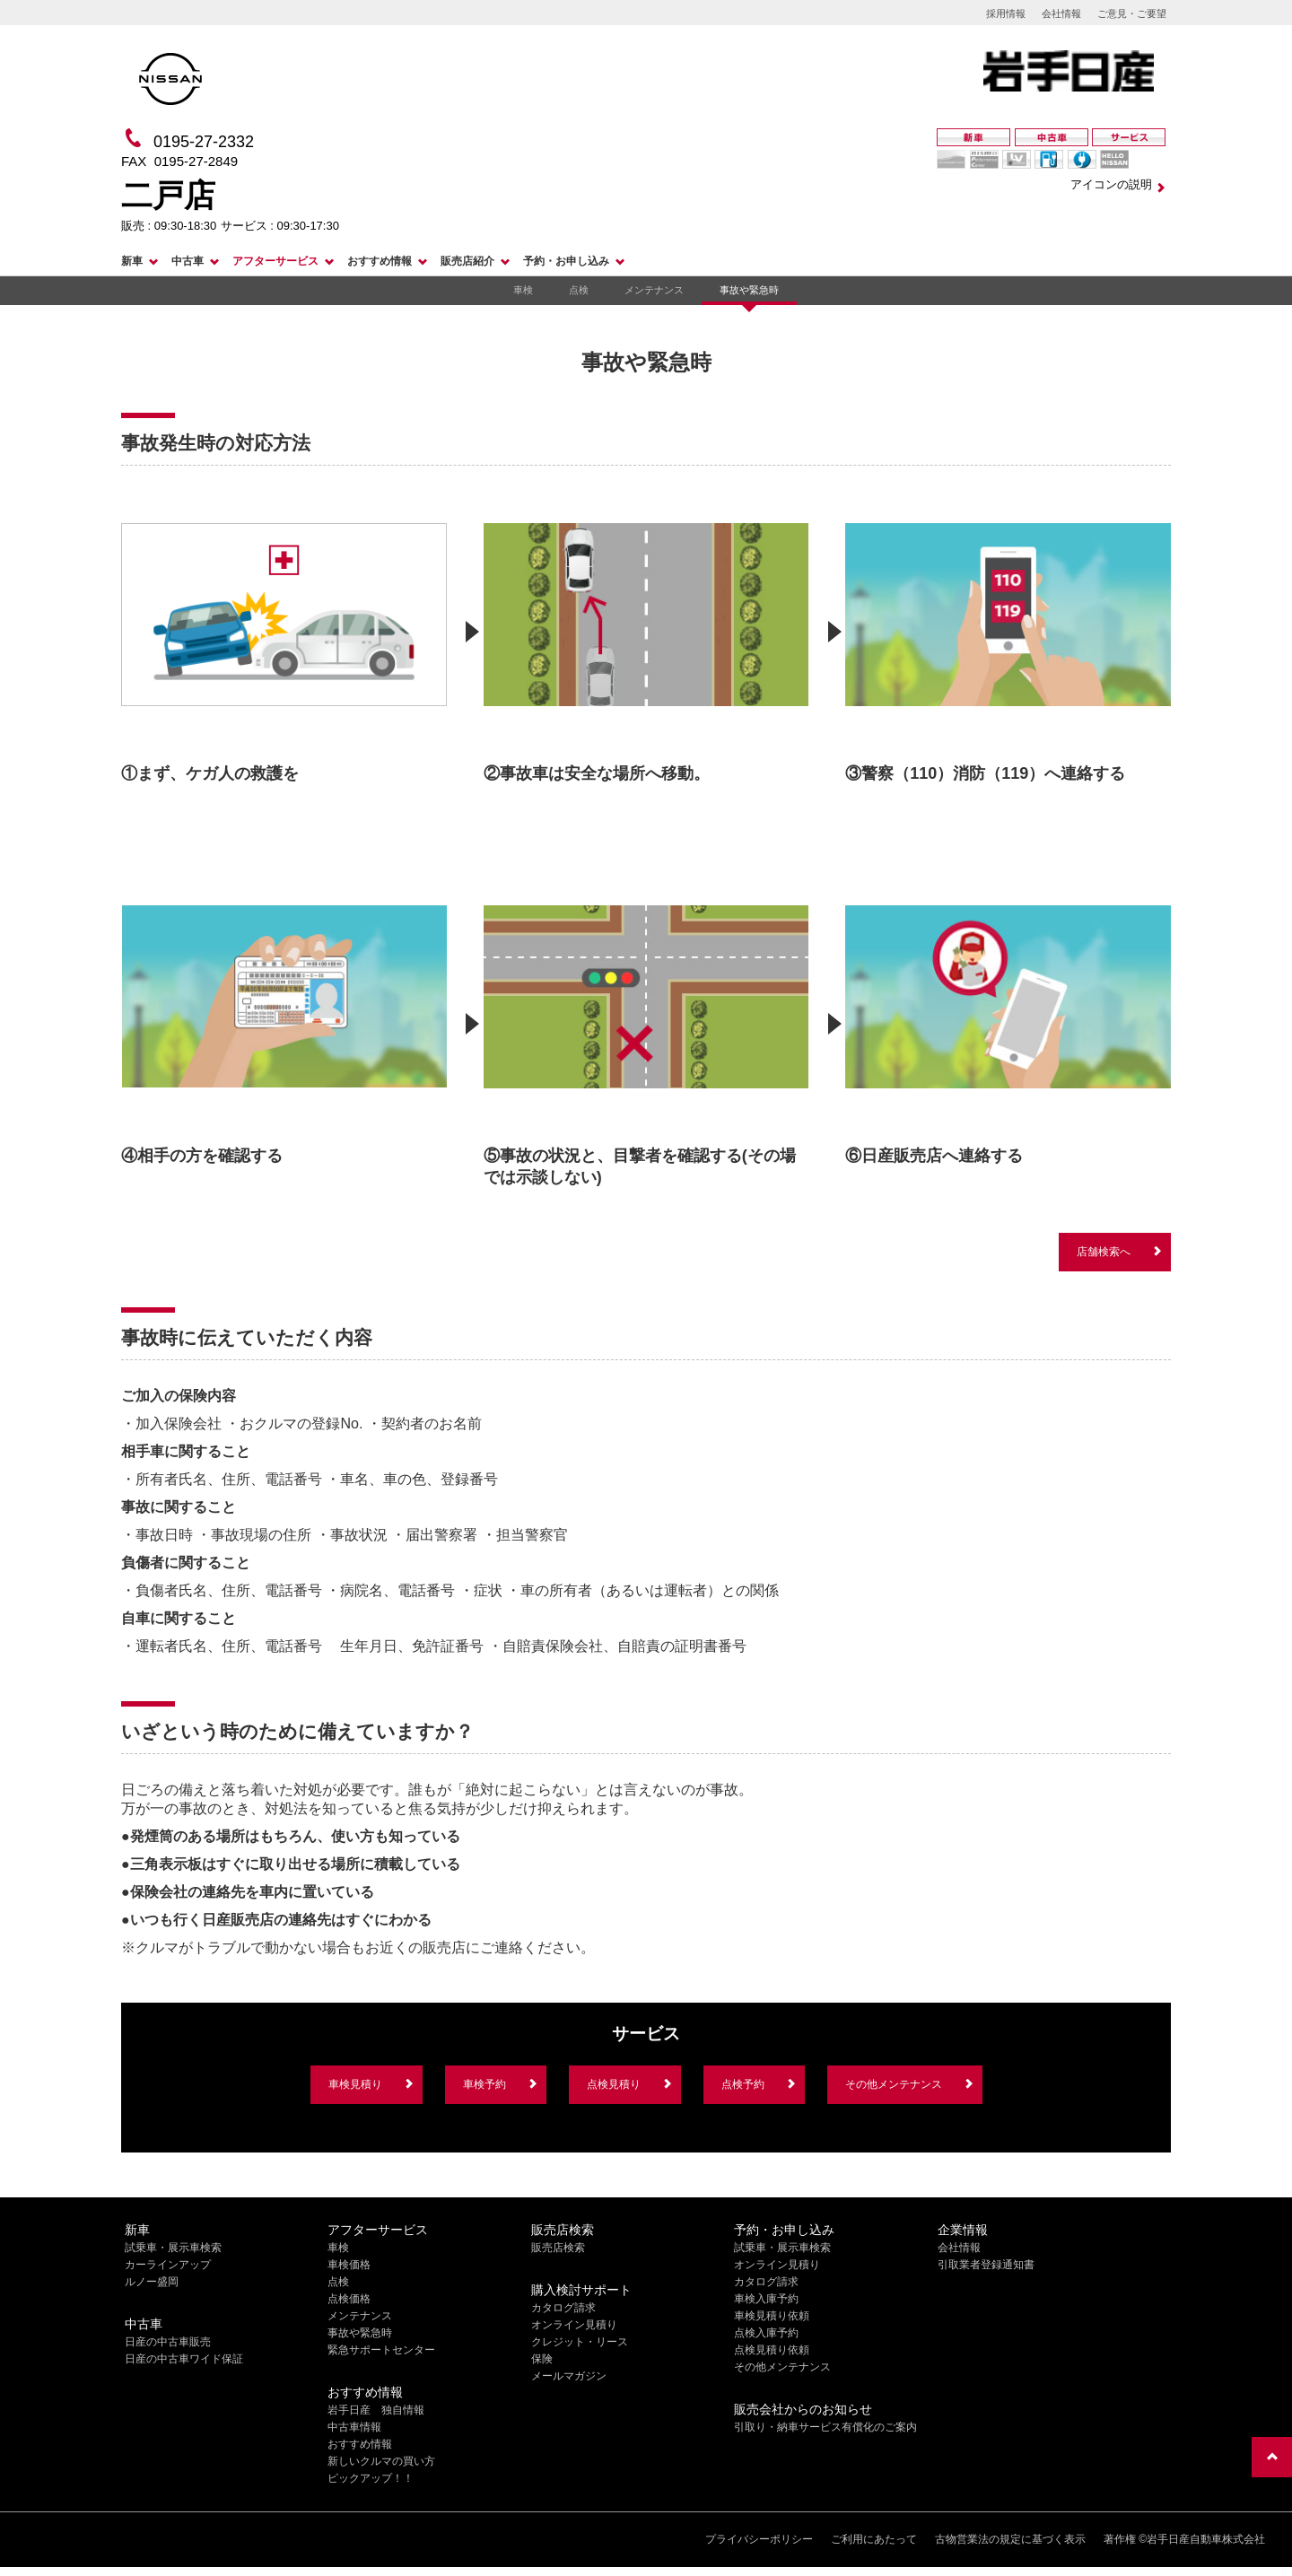 The width and height of the screenshot is (1292, 2576). I want to click on カーラインアップ, so click(168, 2264).